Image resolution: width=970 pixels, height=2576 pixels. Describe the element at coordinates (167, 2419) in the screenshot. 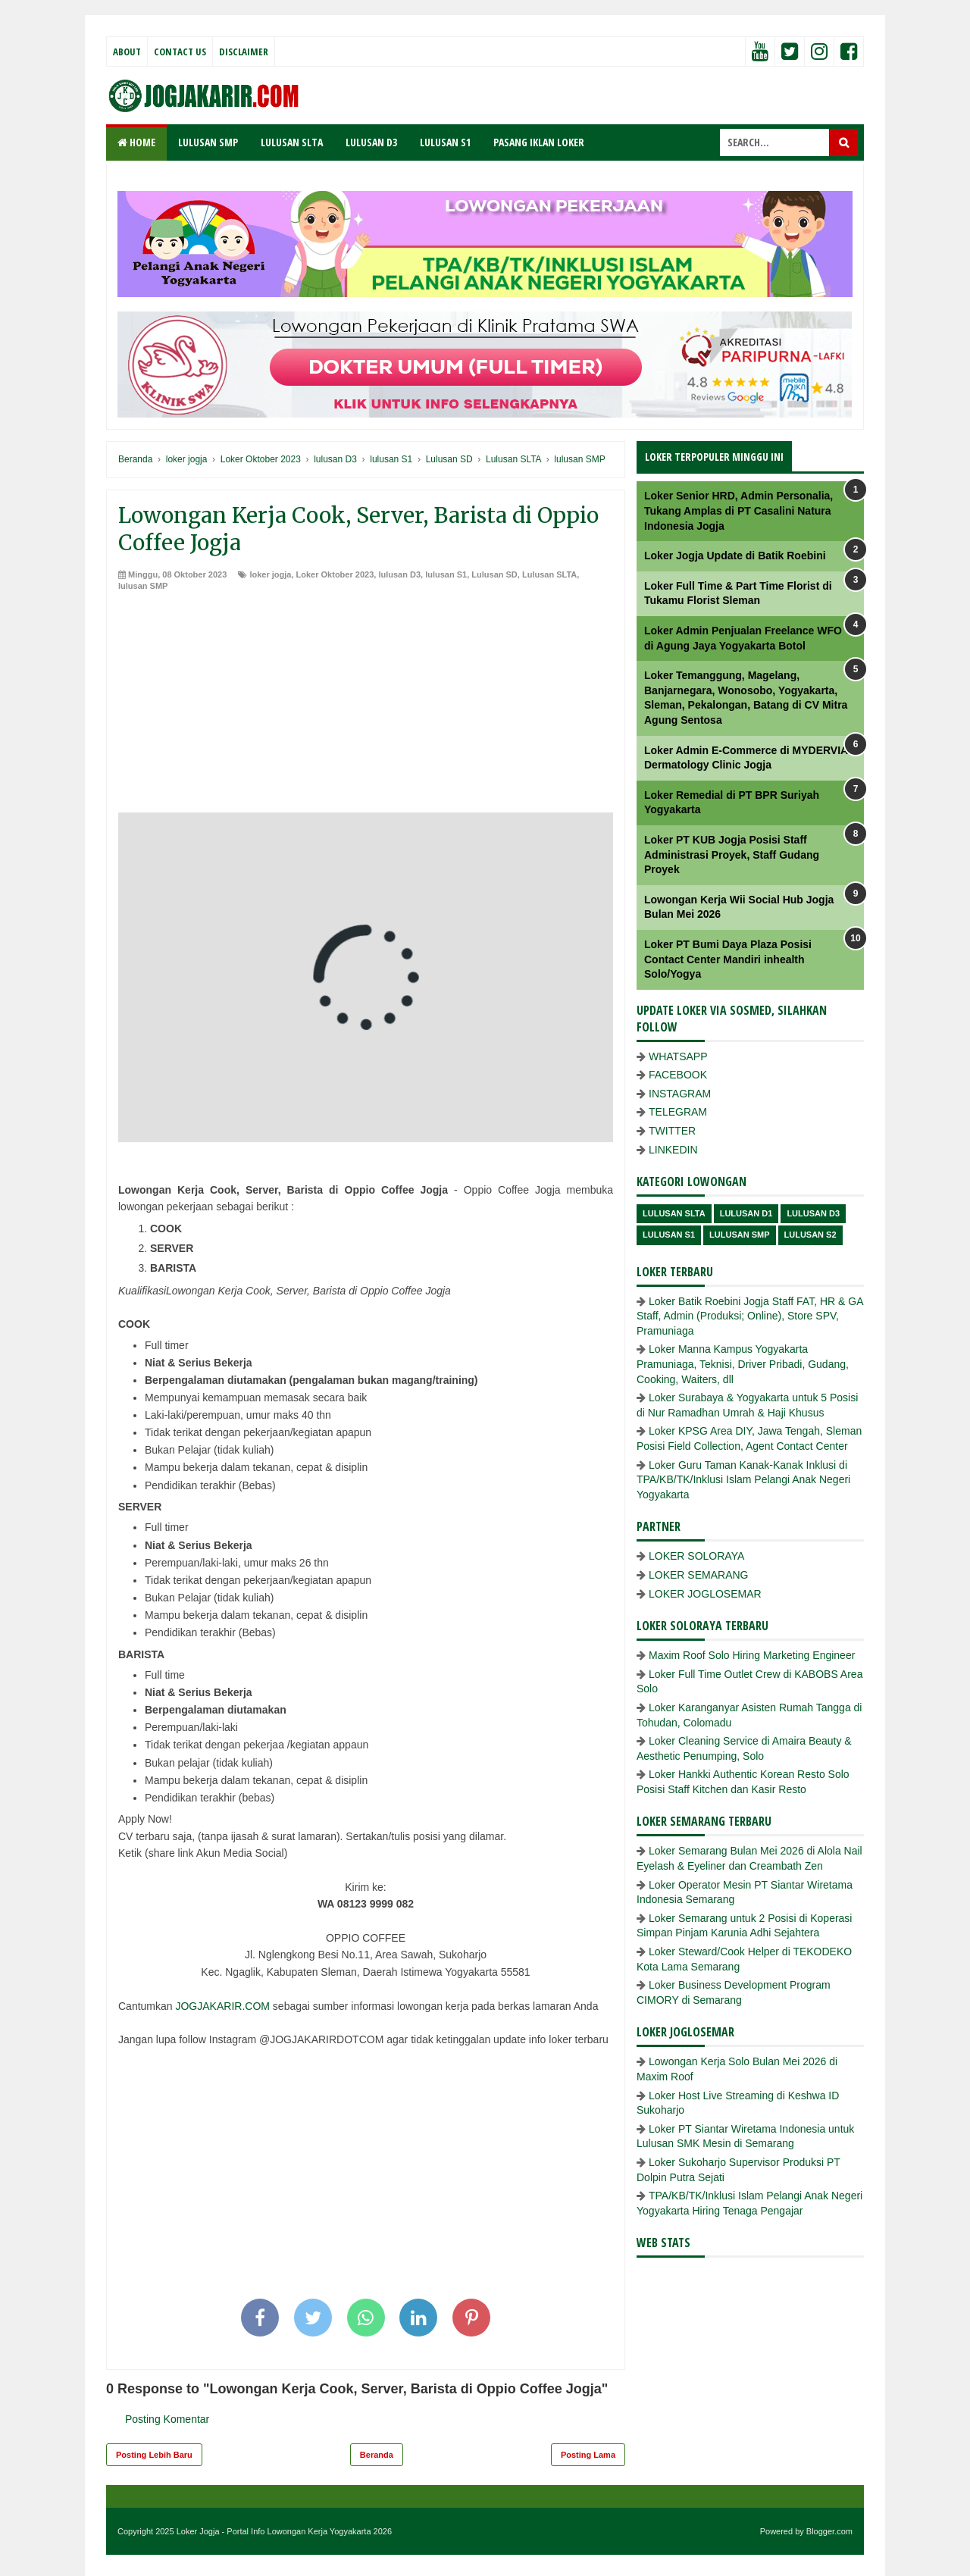

I see `Posting Komentar` at that location.